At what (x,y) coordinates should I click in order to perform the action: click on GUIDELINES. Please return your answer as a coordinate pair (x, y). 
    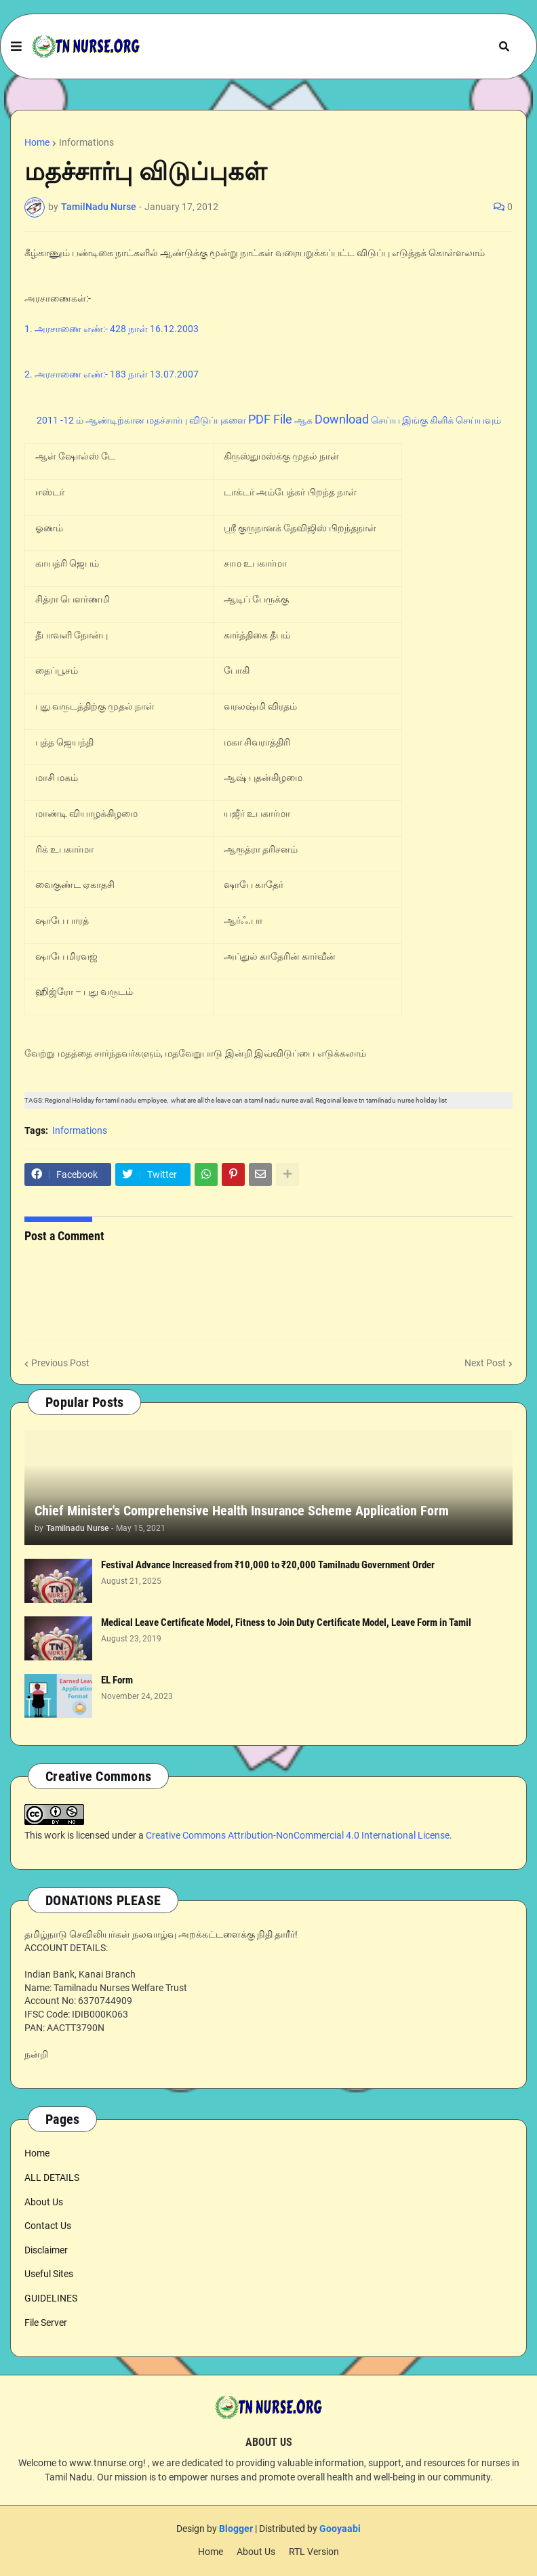
    Looking at the image, I should click on (50, 2298).